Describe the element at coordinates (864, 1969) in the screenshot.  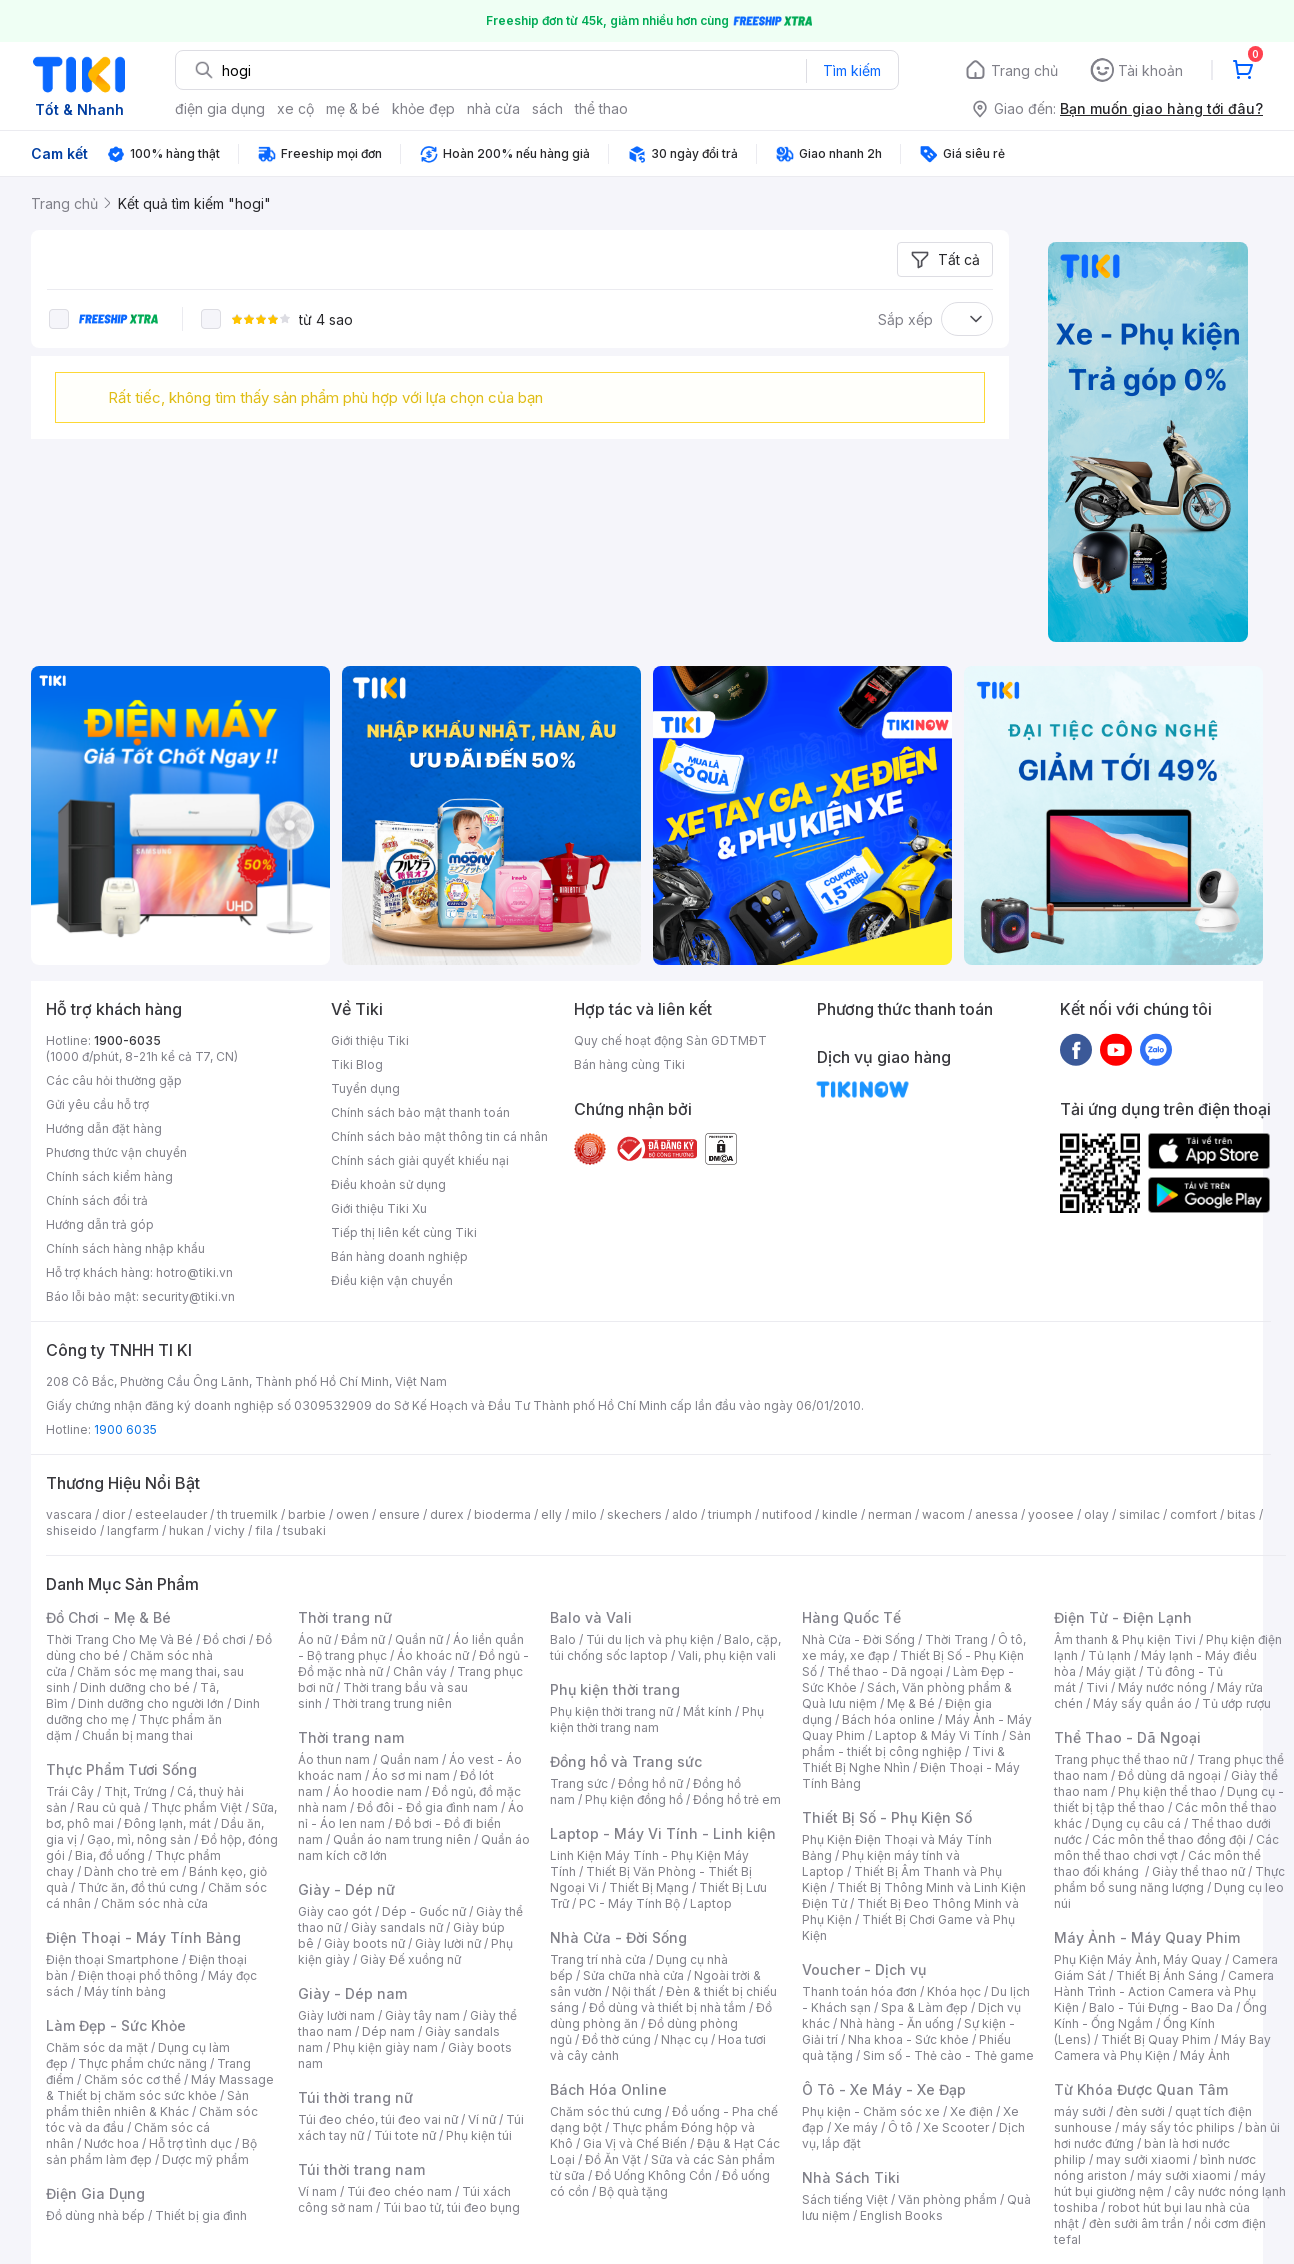
I see `Voucher - Dịch vụ` at that location.